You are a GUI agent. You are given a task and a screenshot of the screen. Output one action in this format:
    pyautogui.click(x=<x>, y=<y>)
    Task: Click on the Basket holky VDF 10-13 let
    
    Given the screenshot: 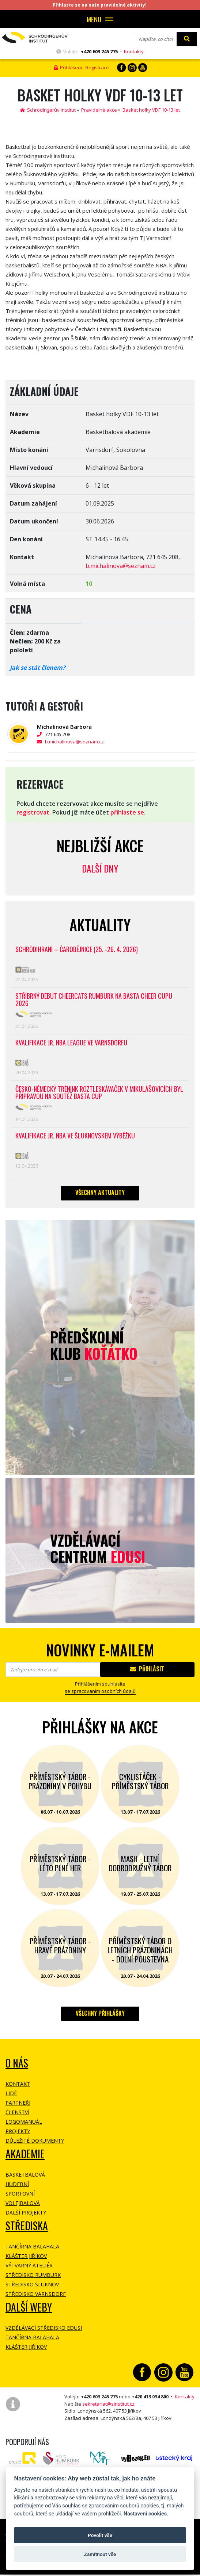 What is the action you would take?
    pyautogui.click(x=151, y=110)
    